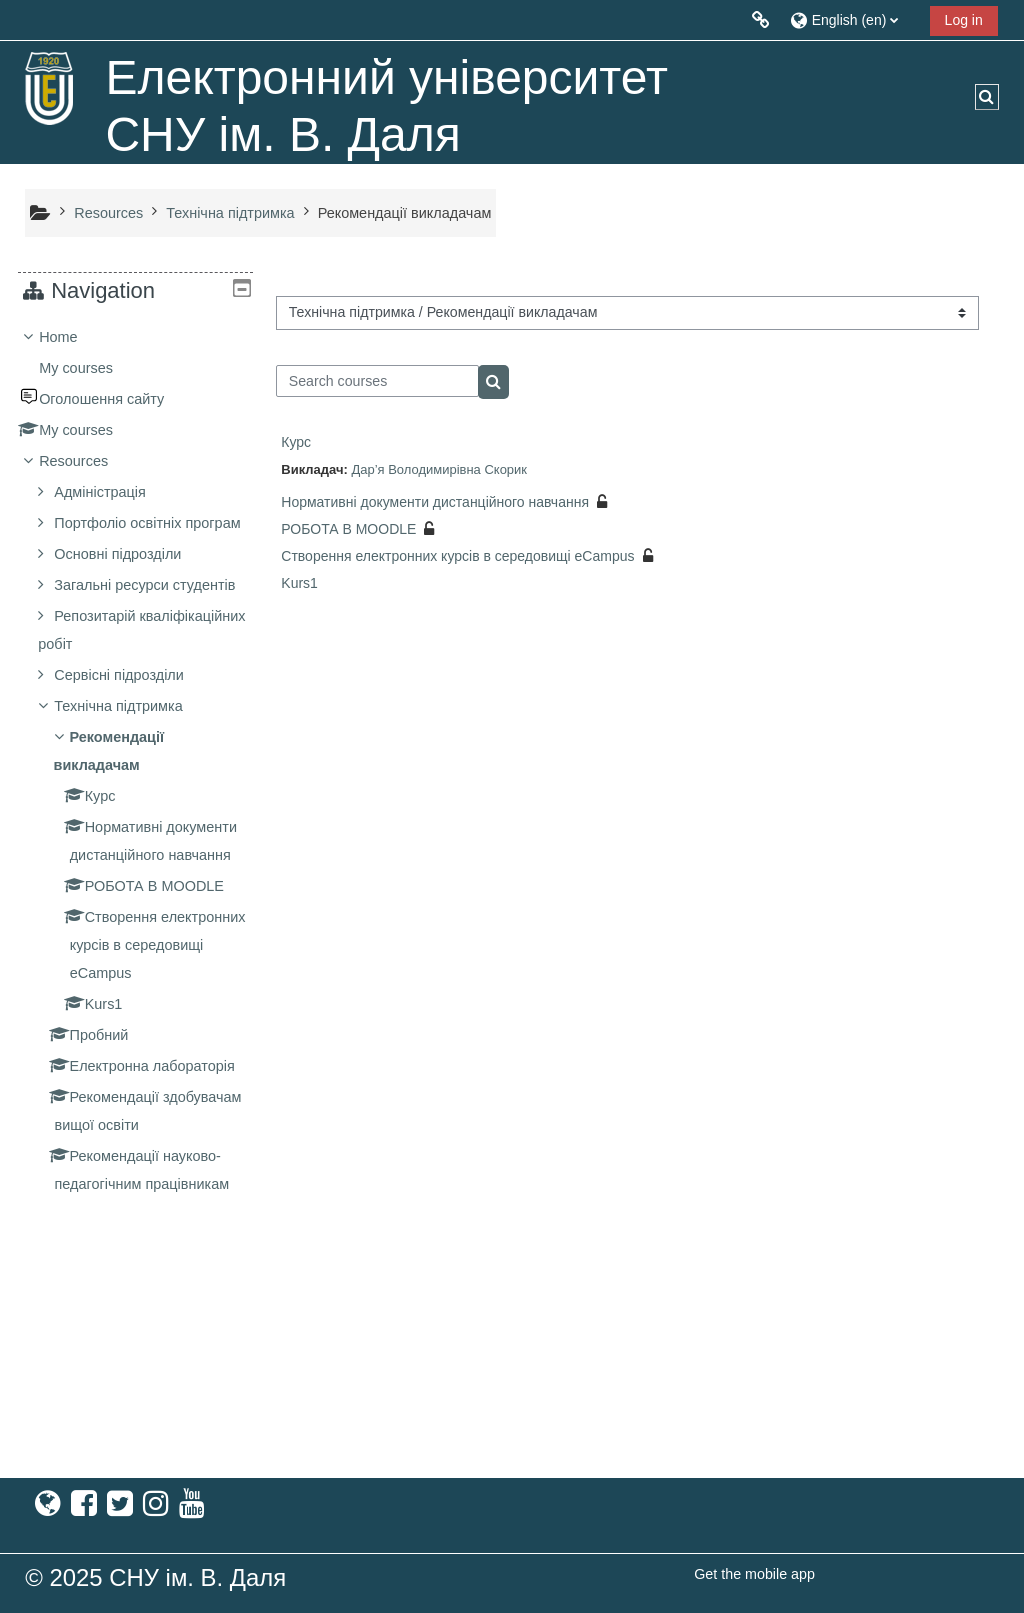 The height and width of the screenshot is (1613, 1024). I want to click on Resources, so click(88, 461).